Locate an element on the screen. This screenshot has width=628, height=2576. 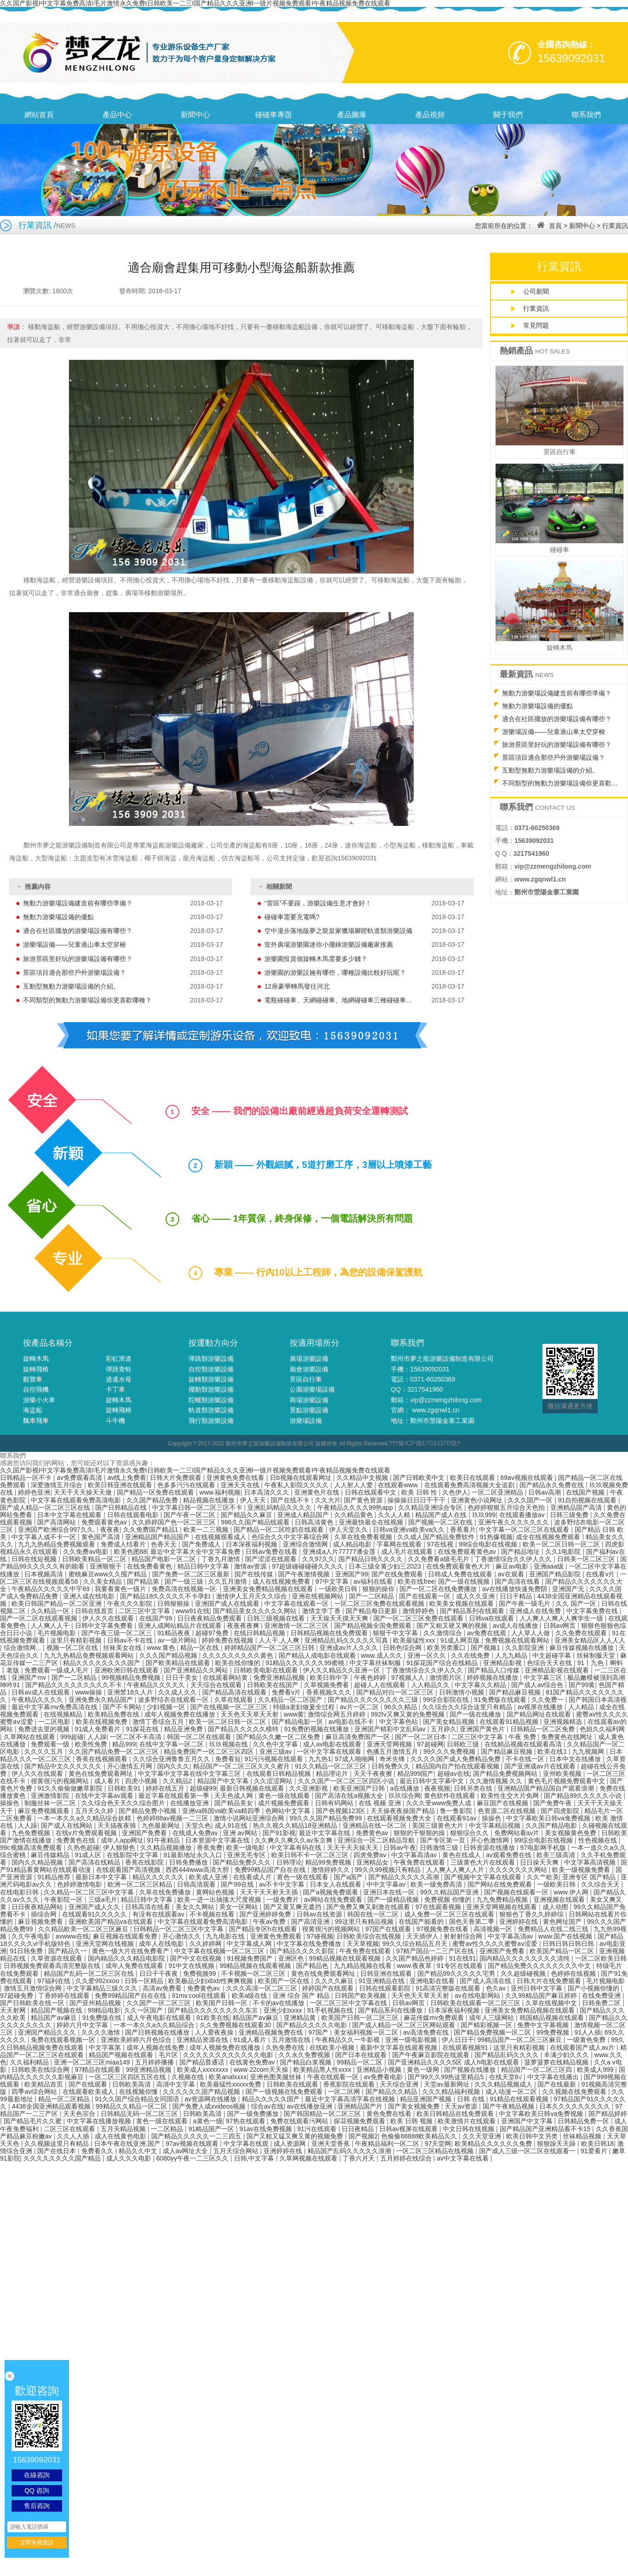
公司新聞 is located at coordinates (536, 291).